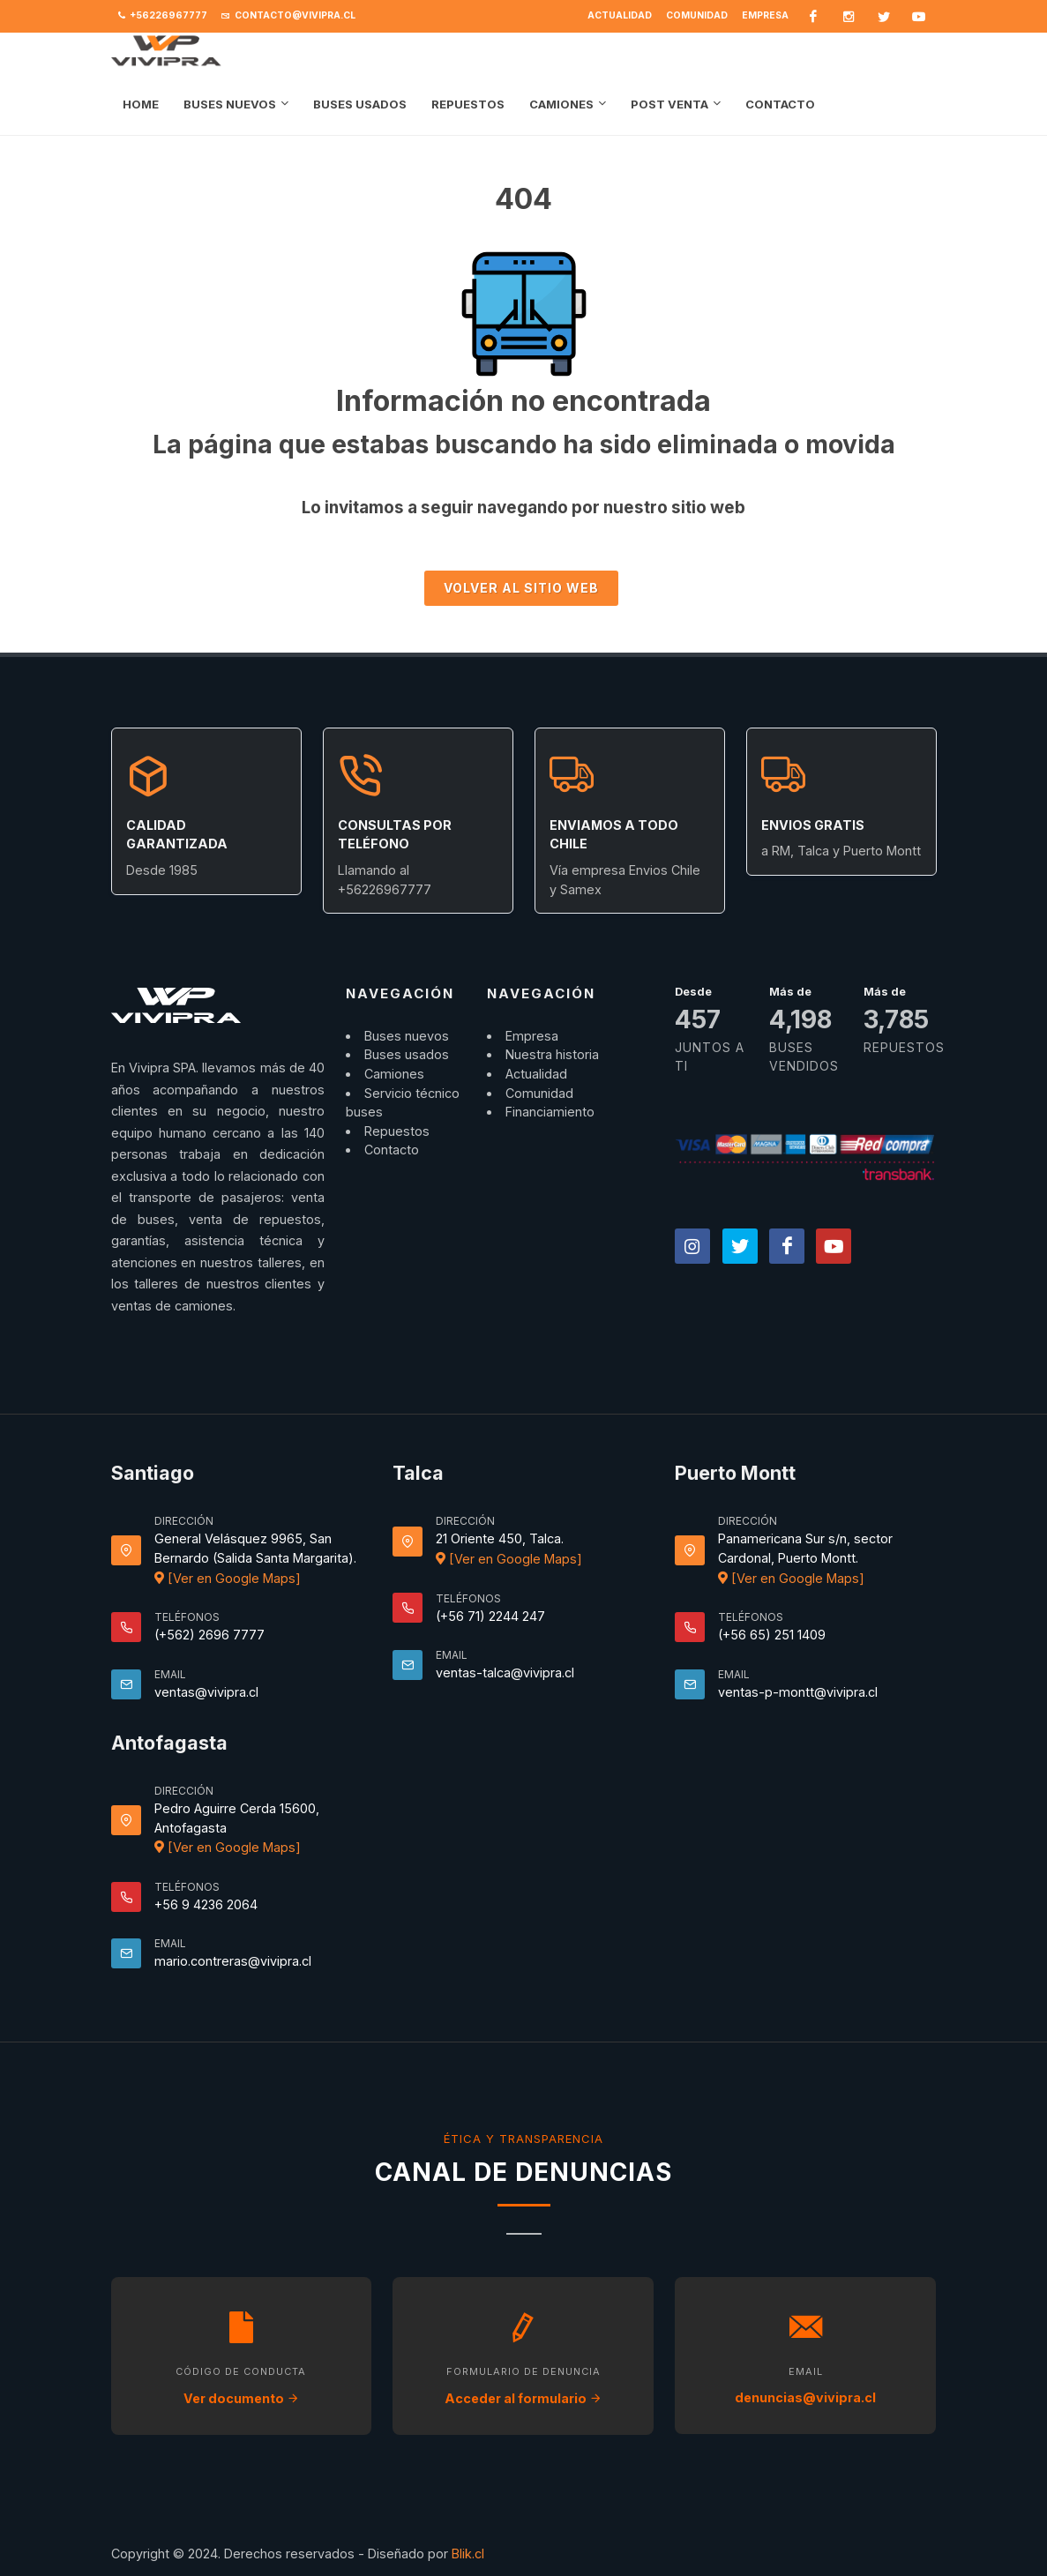 This screenshot has width=1047, height=2576. I want to click on ventas-p-montt@vivipra.cl, so click(798, 1678).